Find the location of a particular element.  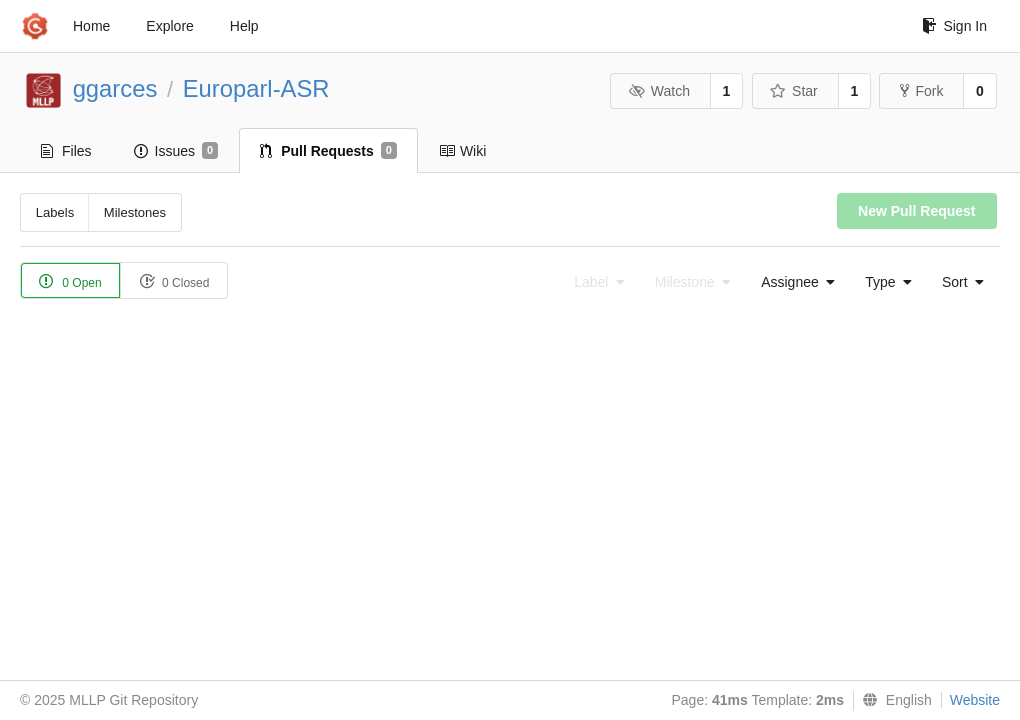

Watch is located at coordinates (659, 91).